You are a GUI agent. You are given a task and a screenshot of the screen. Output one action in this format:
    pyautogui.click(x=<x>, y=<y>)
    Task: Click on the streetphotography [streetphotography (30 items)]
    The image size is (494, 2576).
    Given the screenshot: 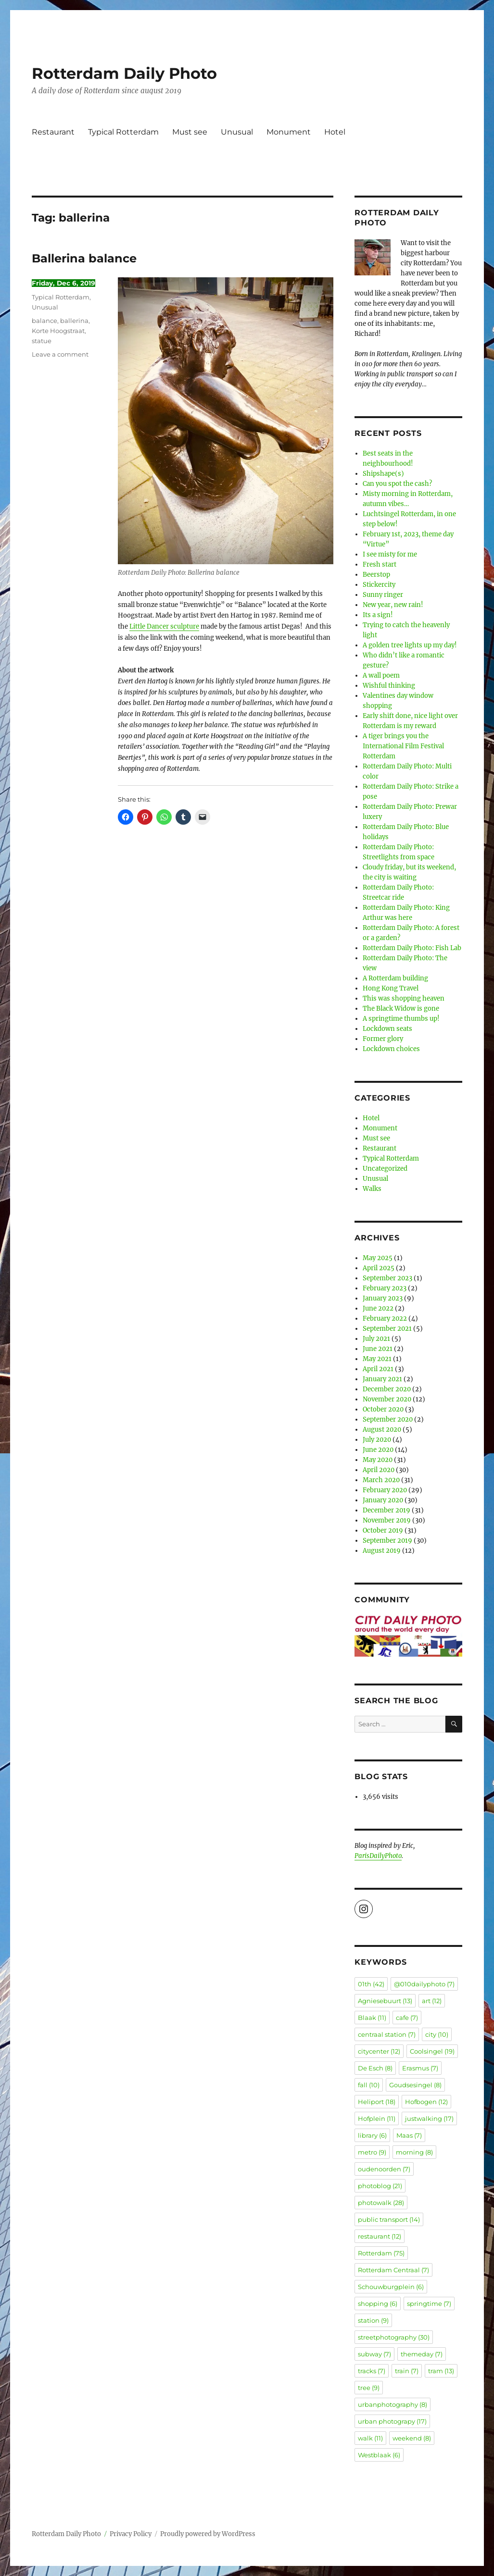 What is the action you would take?
    pyautogui.click(x=394, y=2337)
    